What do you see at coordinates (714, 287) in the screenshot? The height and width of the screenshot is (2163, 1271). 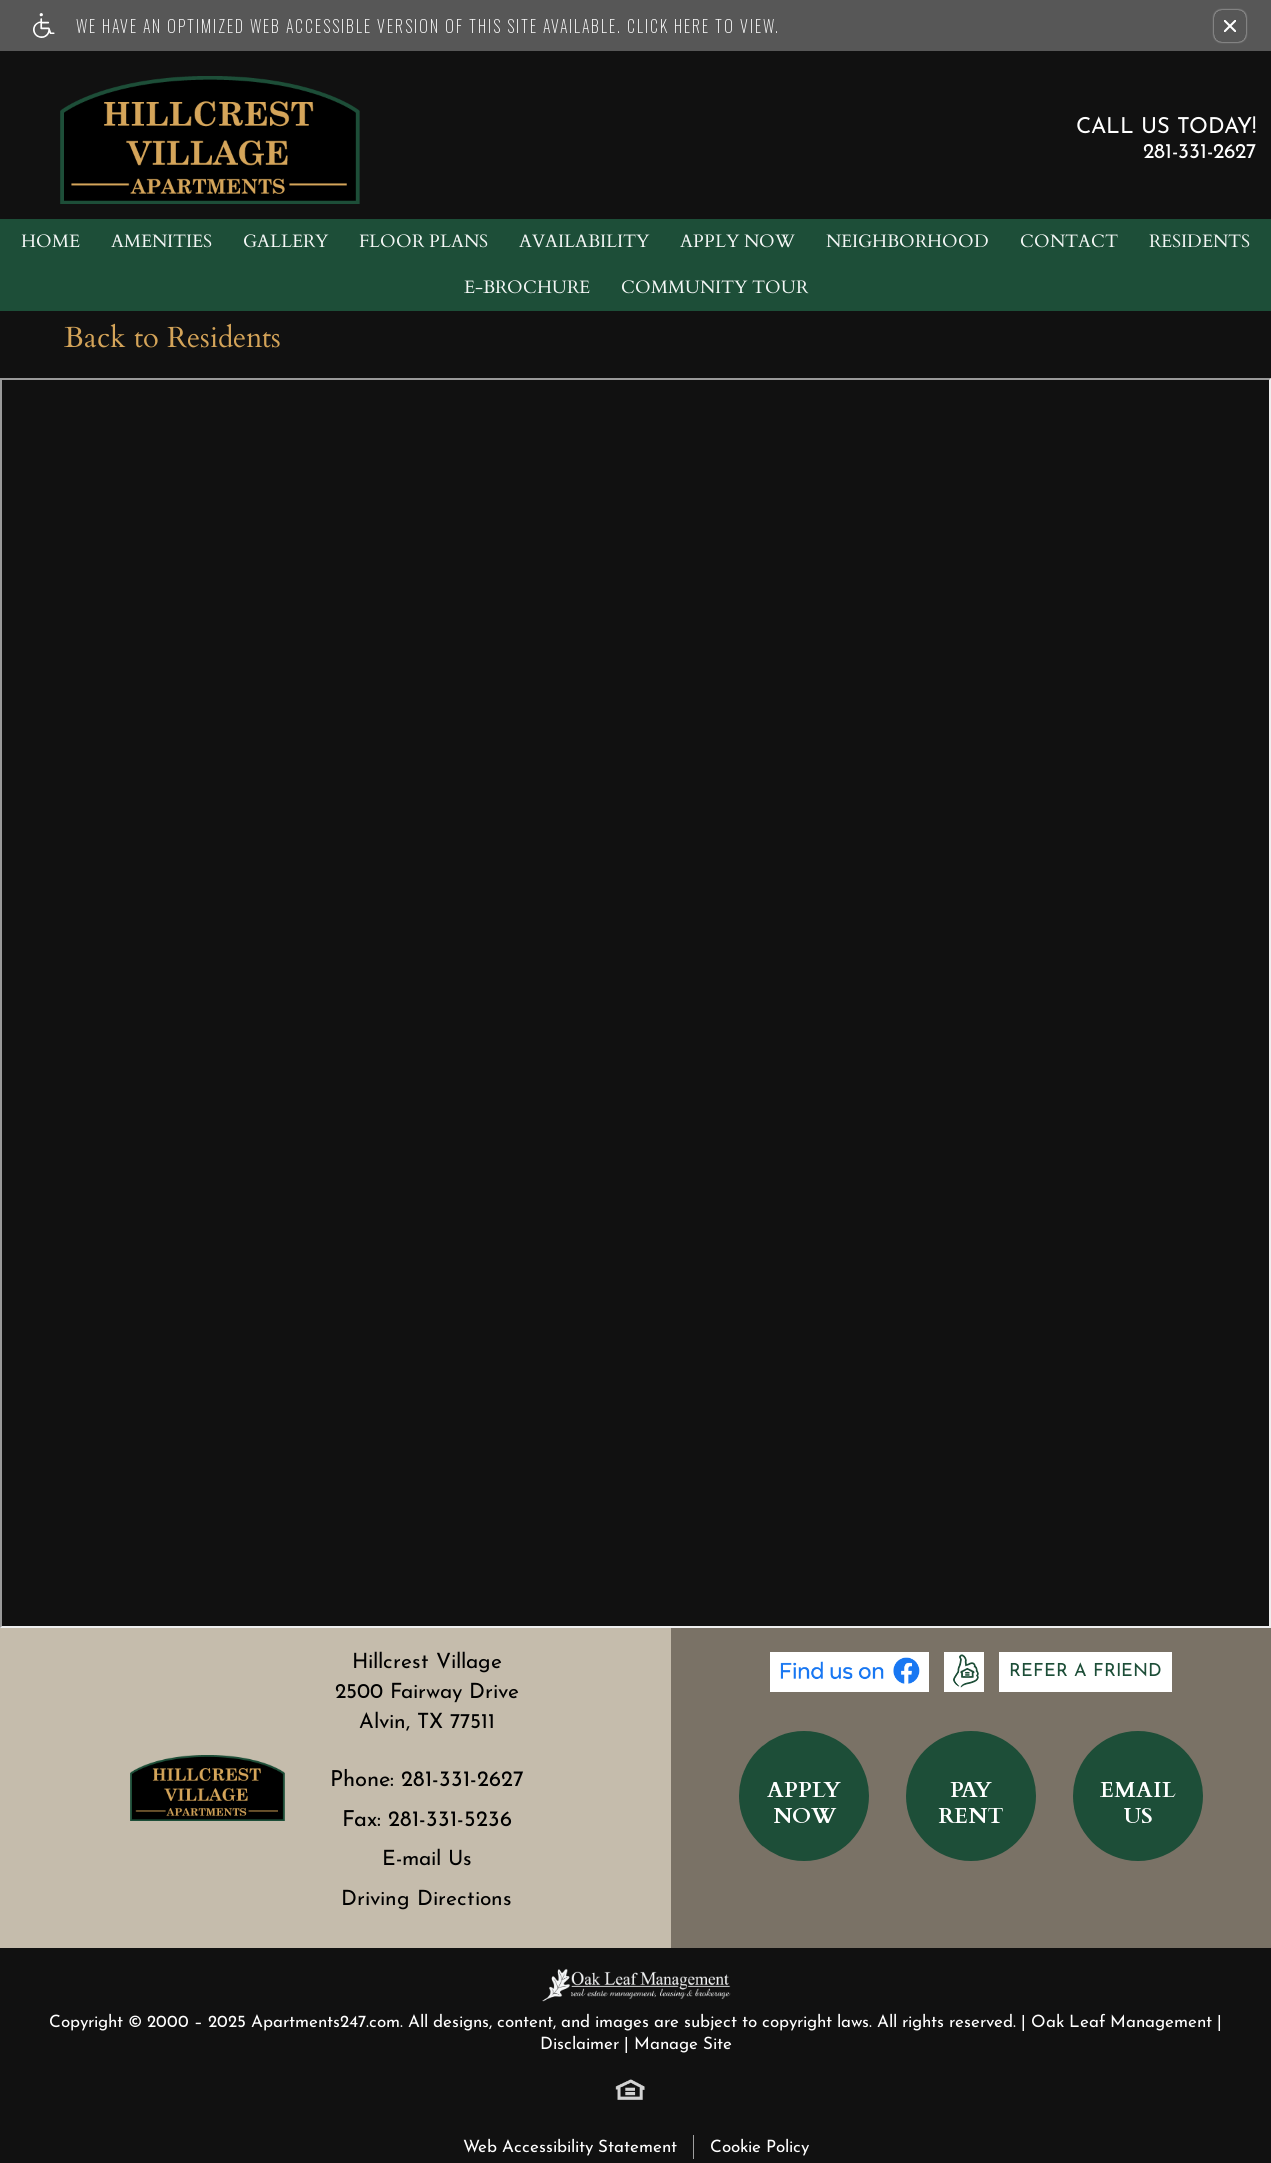 I see `Community Tour` at bounding box center [714, 287].